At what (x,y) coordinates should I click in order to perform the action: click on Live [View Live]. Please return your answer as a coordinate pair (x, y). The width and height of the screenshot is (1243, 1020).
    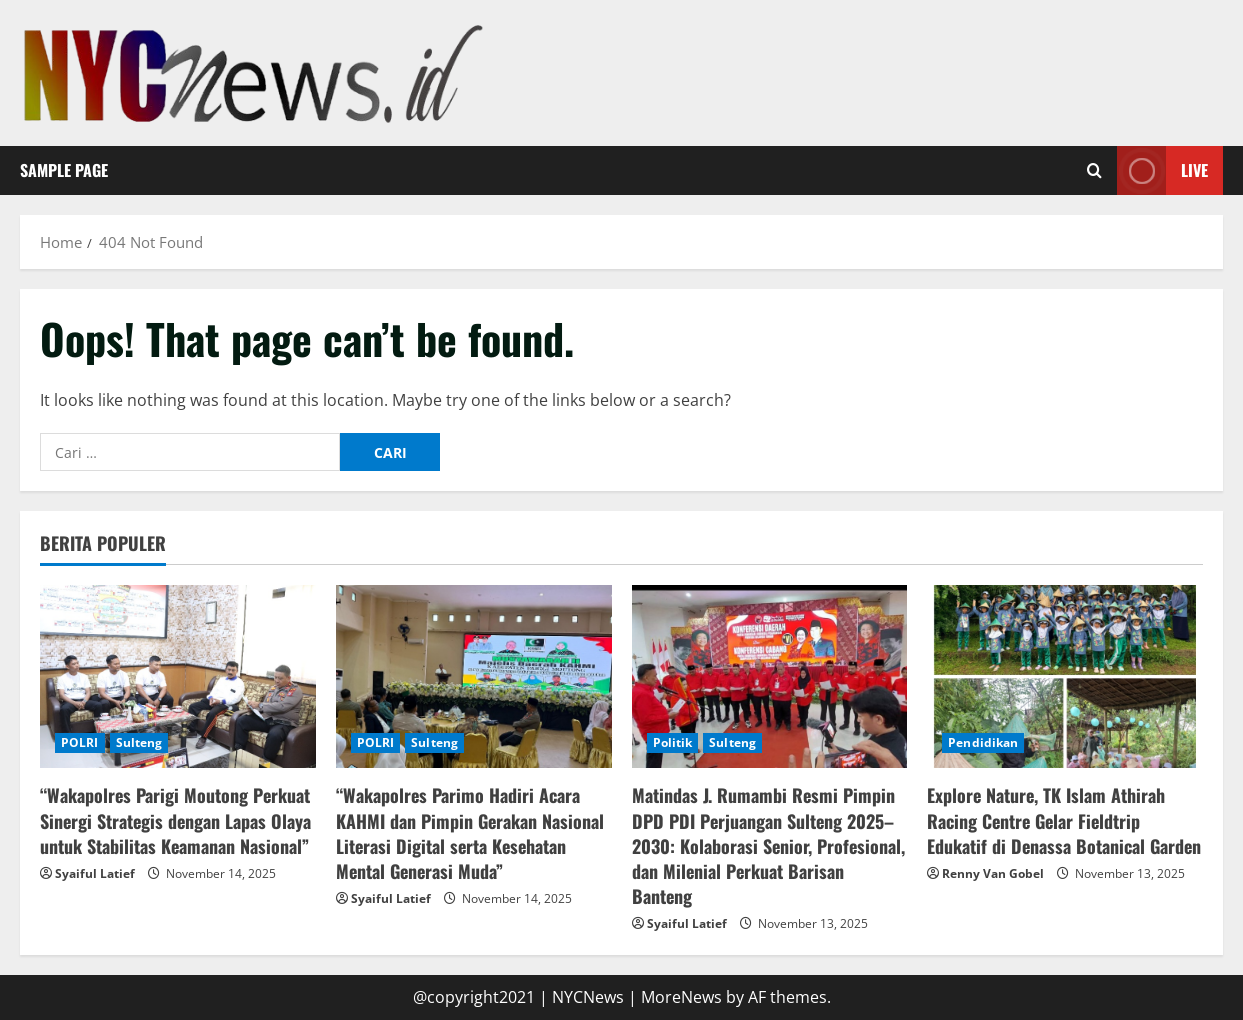
    Looking at the image, I should click on (1162, 170).